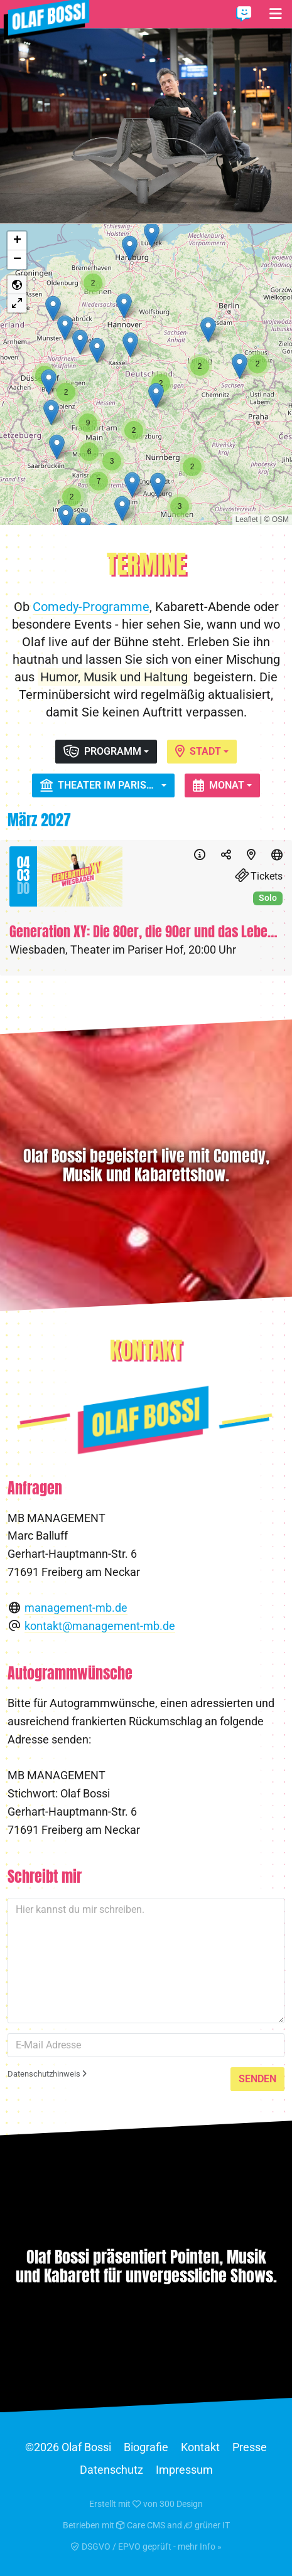 This screenshot has height=2576, width=292. Describe the element at coordinates (140, 2525) in the screenshot. I see `Care CMS` at that location.